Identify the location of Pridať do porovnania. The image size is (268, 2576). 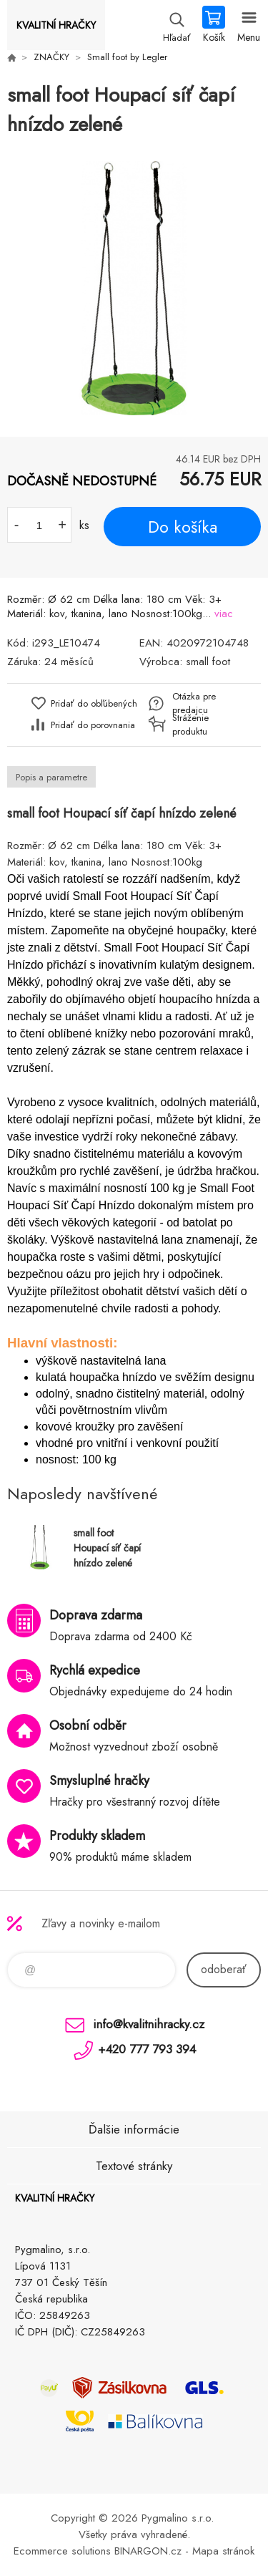
(93, 725).